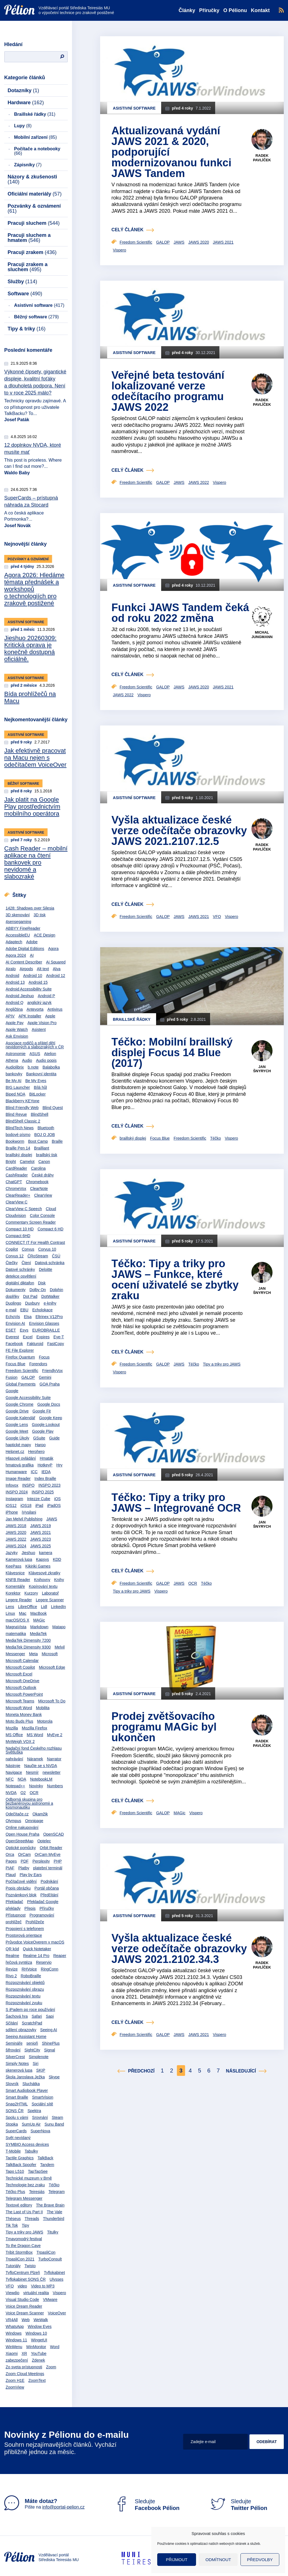 The image size is (288, 2576). Describe the element at coordinates (11, 1310) in the screenshot. I see `e-mail` at that location.